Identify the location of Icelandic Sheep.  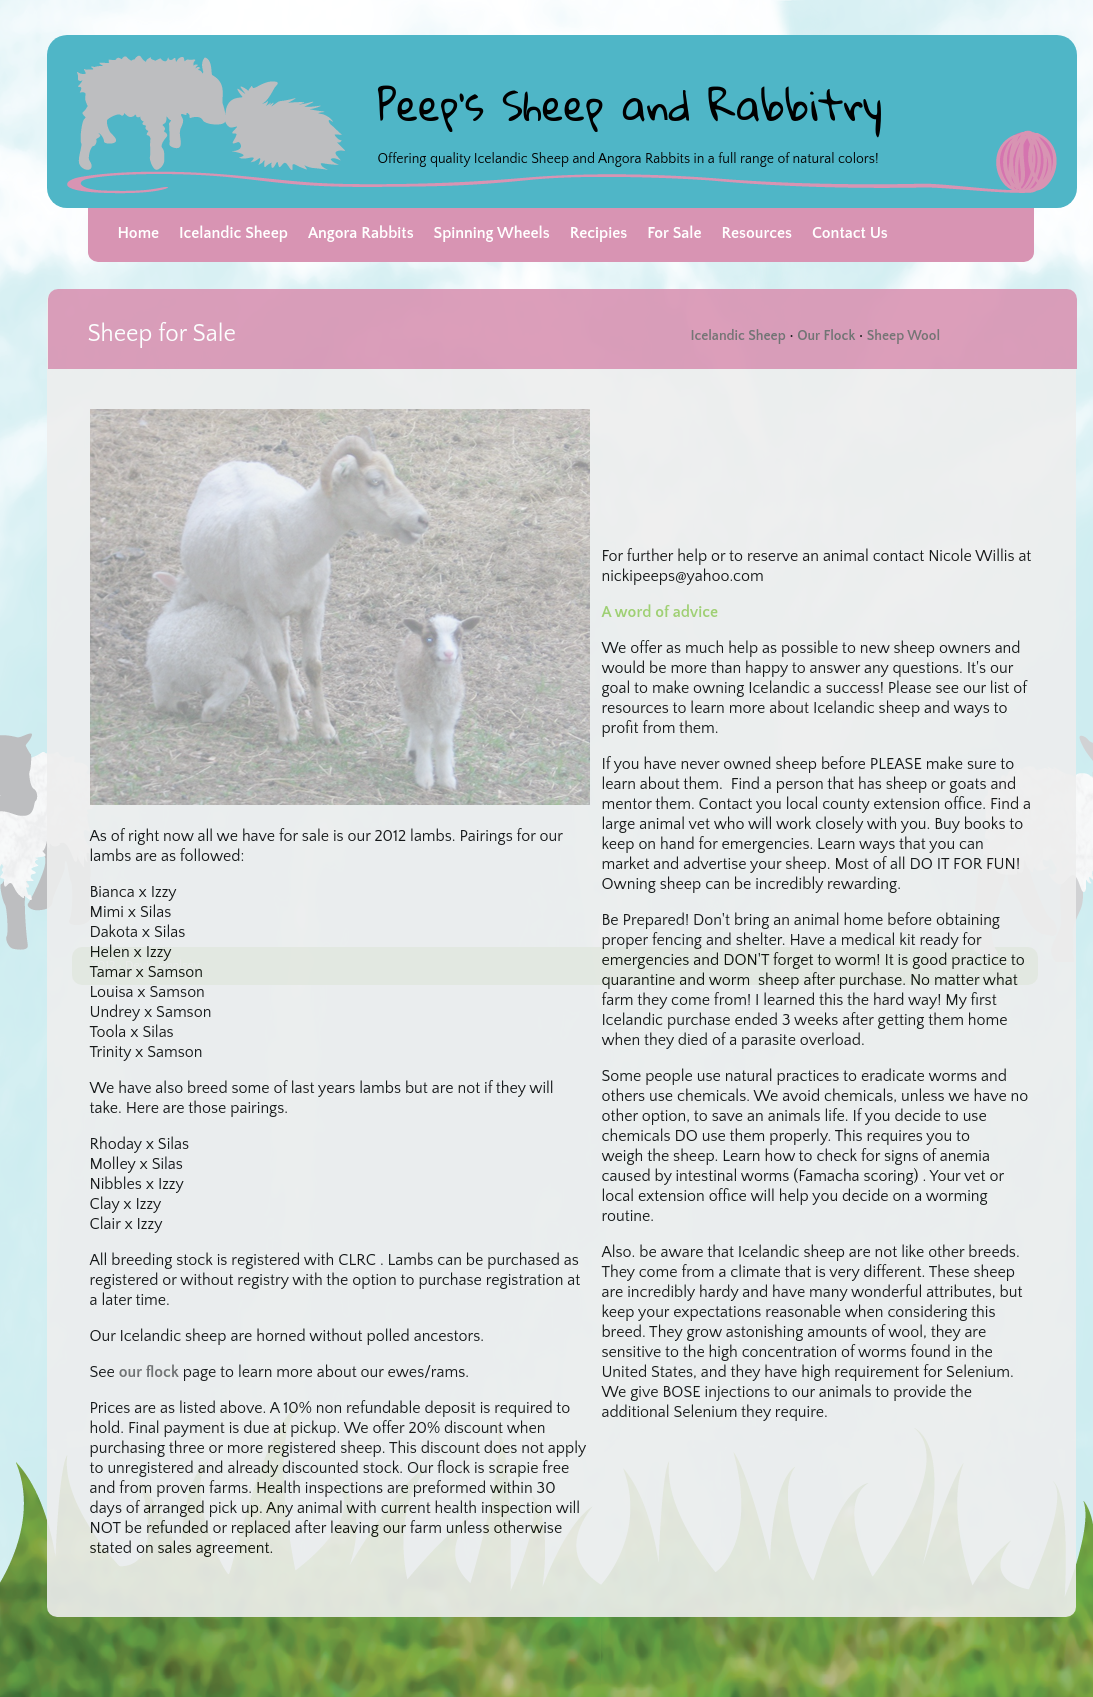
(233, 233).